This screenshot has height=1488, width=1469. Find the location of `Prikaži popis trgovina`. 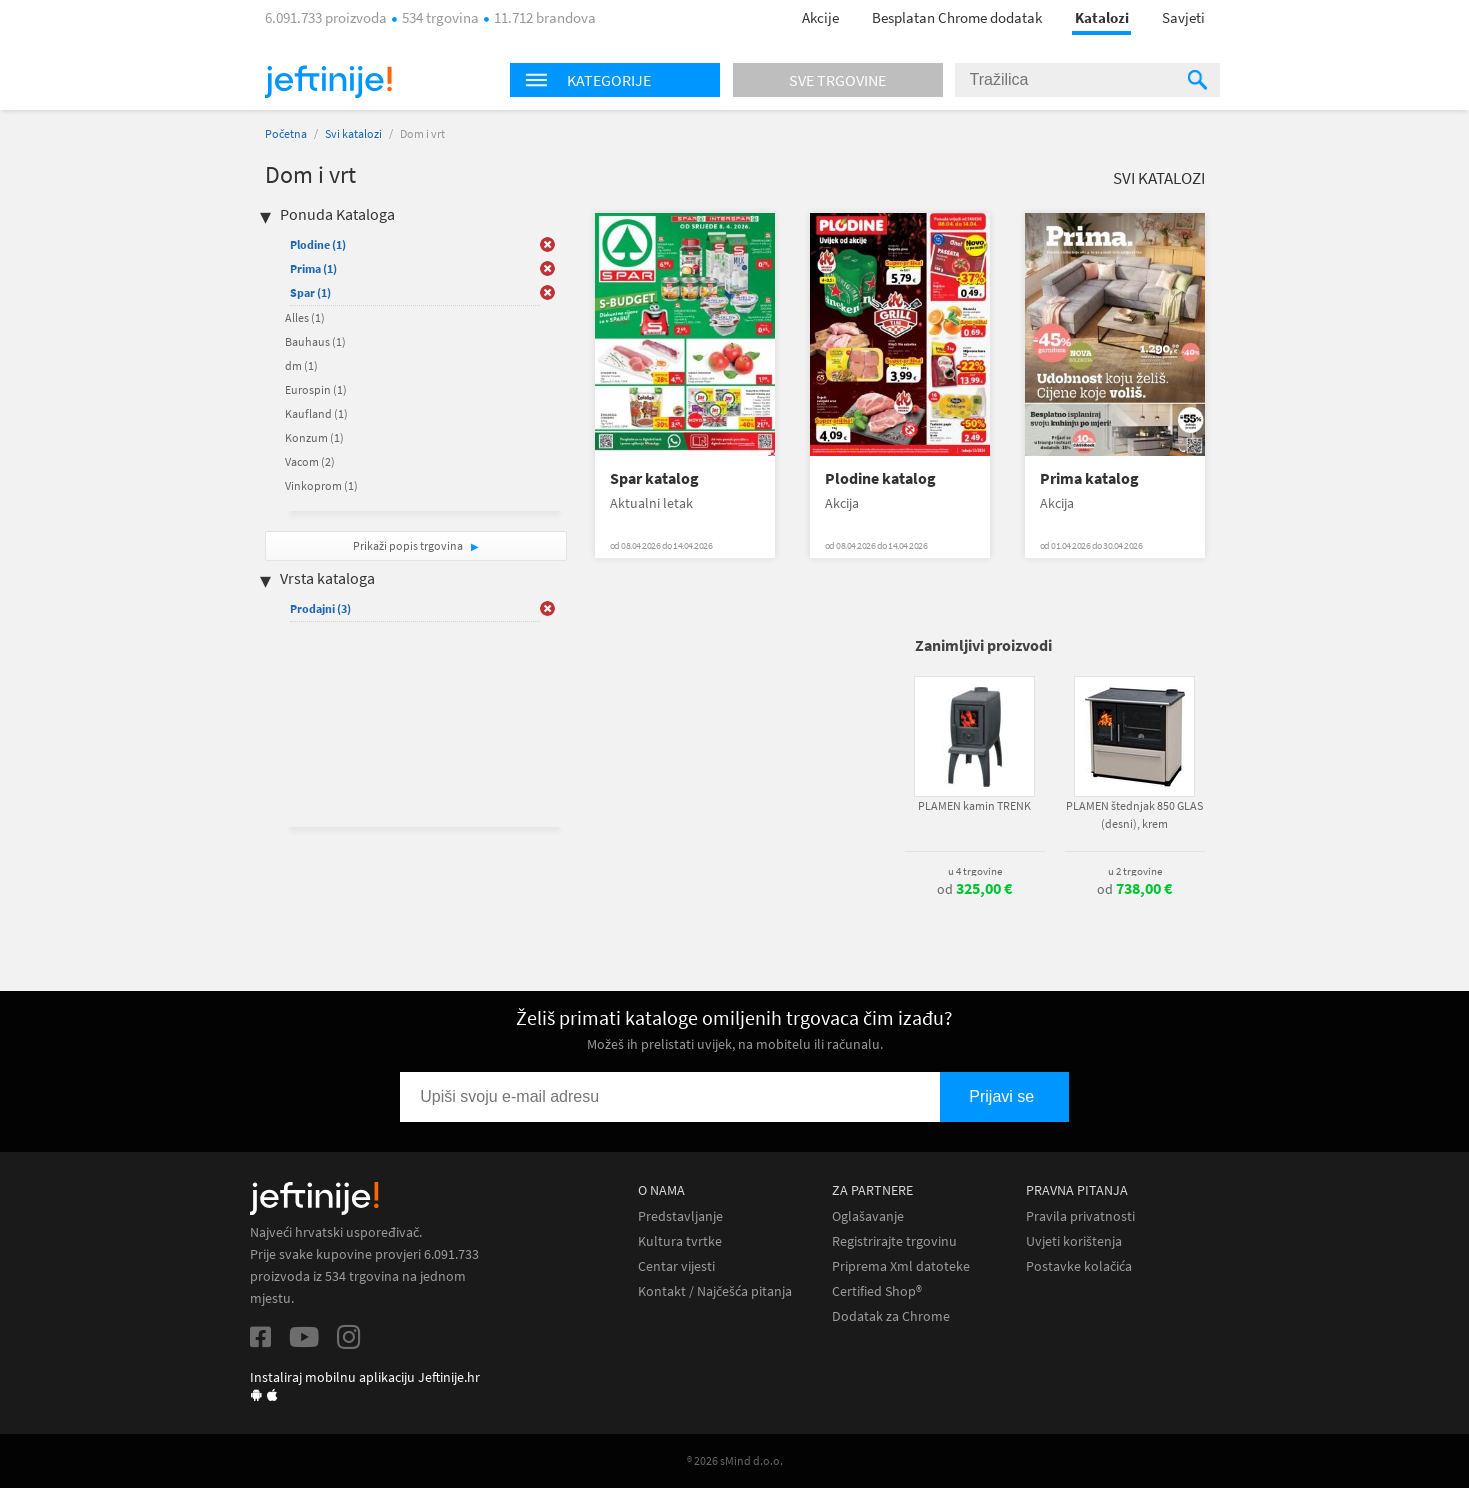

Prikaži popis trgovina is located at coordinates (409, 545).